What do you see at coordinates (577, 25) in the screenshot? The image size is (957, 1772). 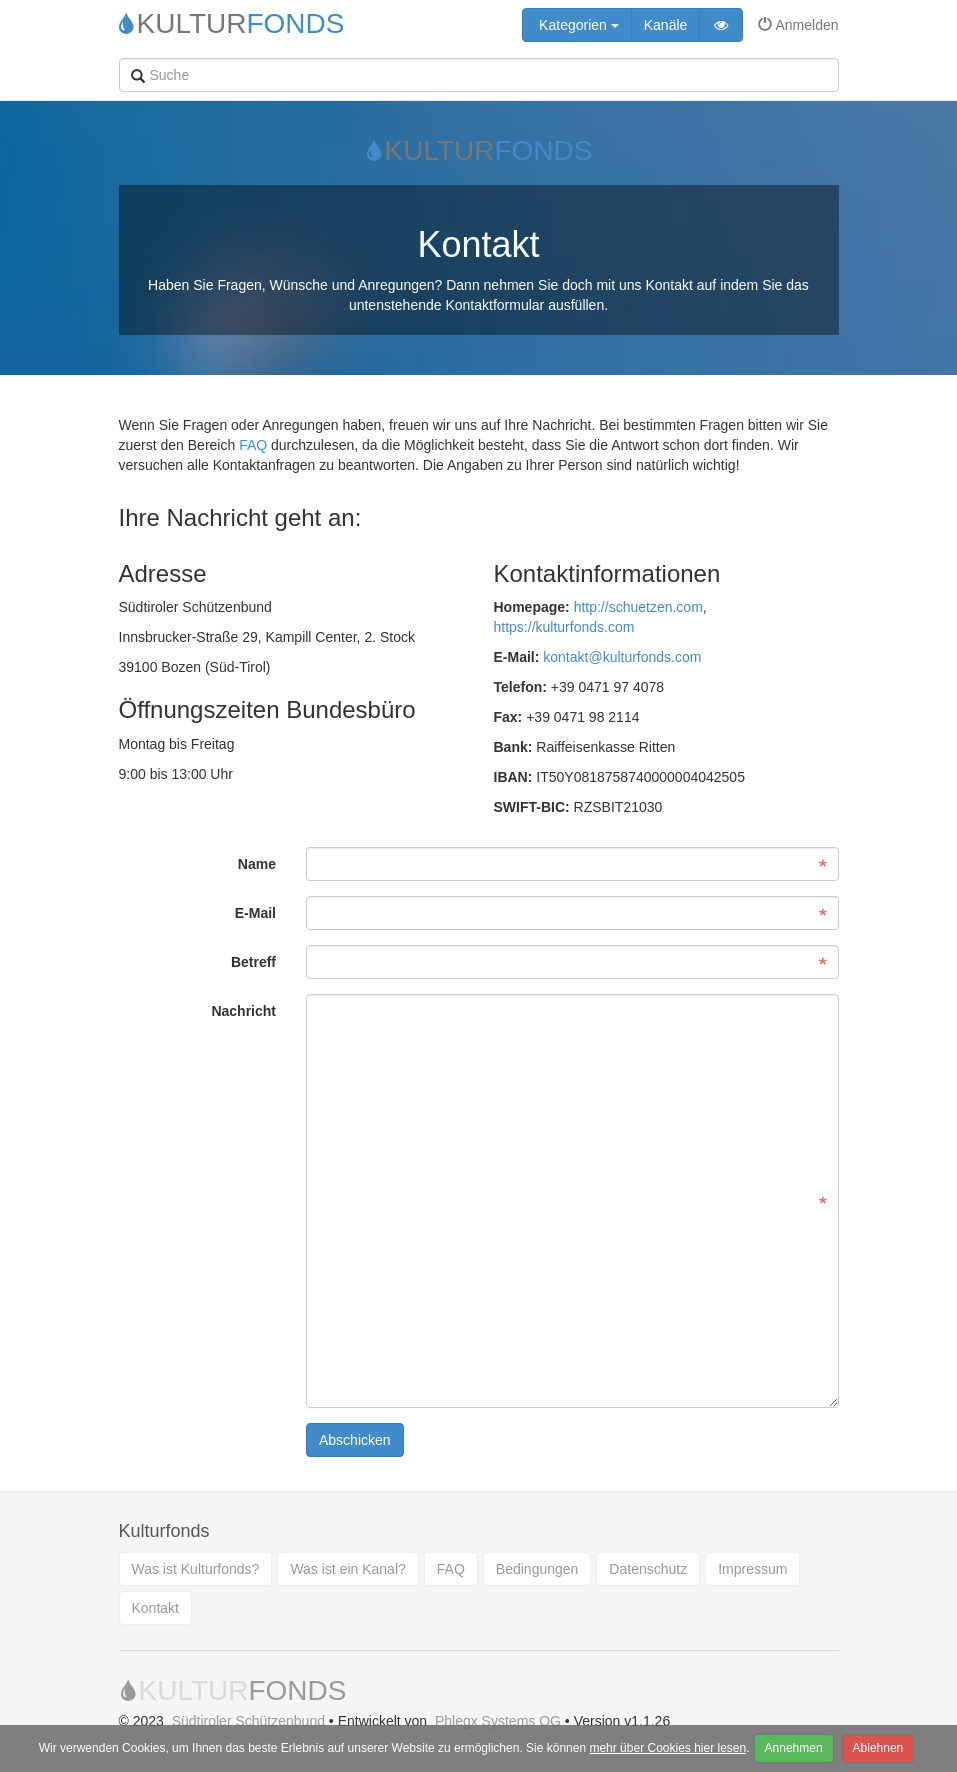 I see `Kategorien` at bounding box center [577, 25].